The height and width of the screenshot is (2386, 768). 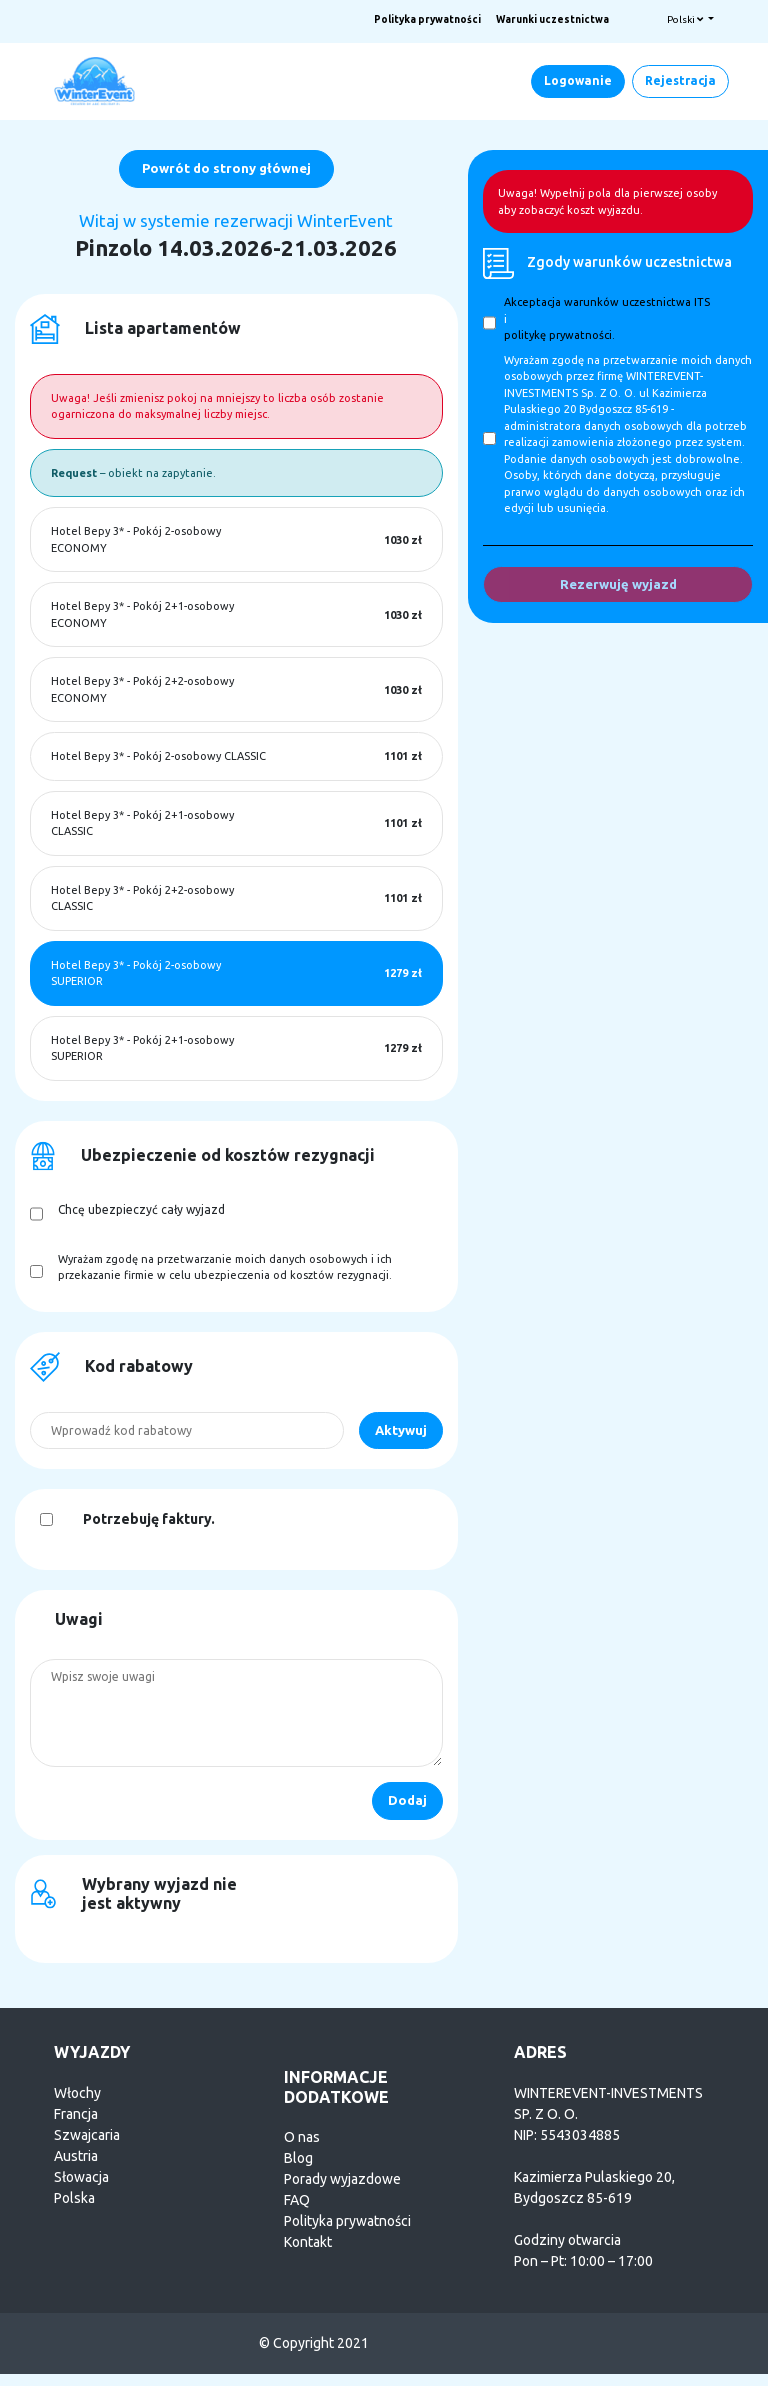 What do you see at coordinates (427, 19) in the screenshot?
I see `Polityka prywatności` at bounding box center [427, 19].